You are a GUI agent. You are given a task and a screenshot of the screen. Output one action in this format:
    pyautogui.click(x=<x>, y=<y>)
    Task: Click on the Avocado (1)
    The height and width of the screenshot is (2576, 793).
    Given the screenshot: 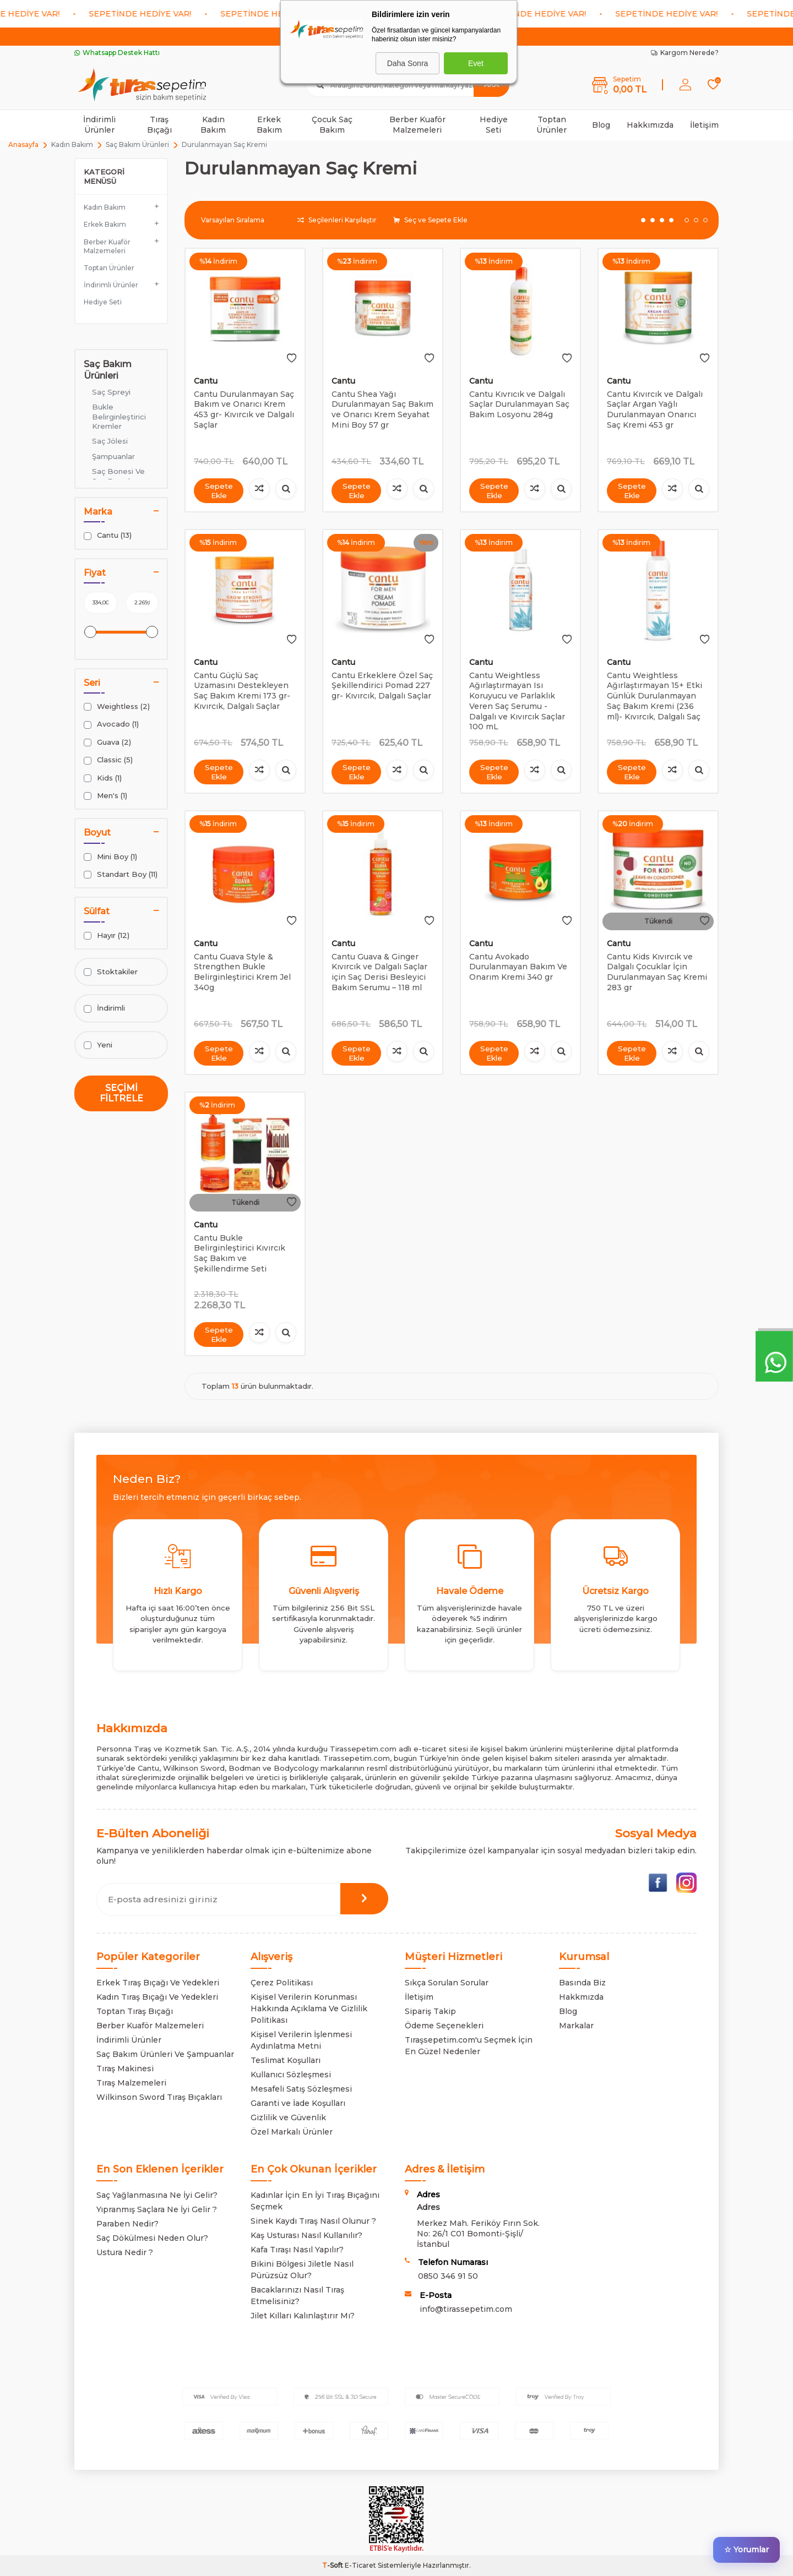 What is the action you would take?
    pyautogui.click(x=111, y=724)
    